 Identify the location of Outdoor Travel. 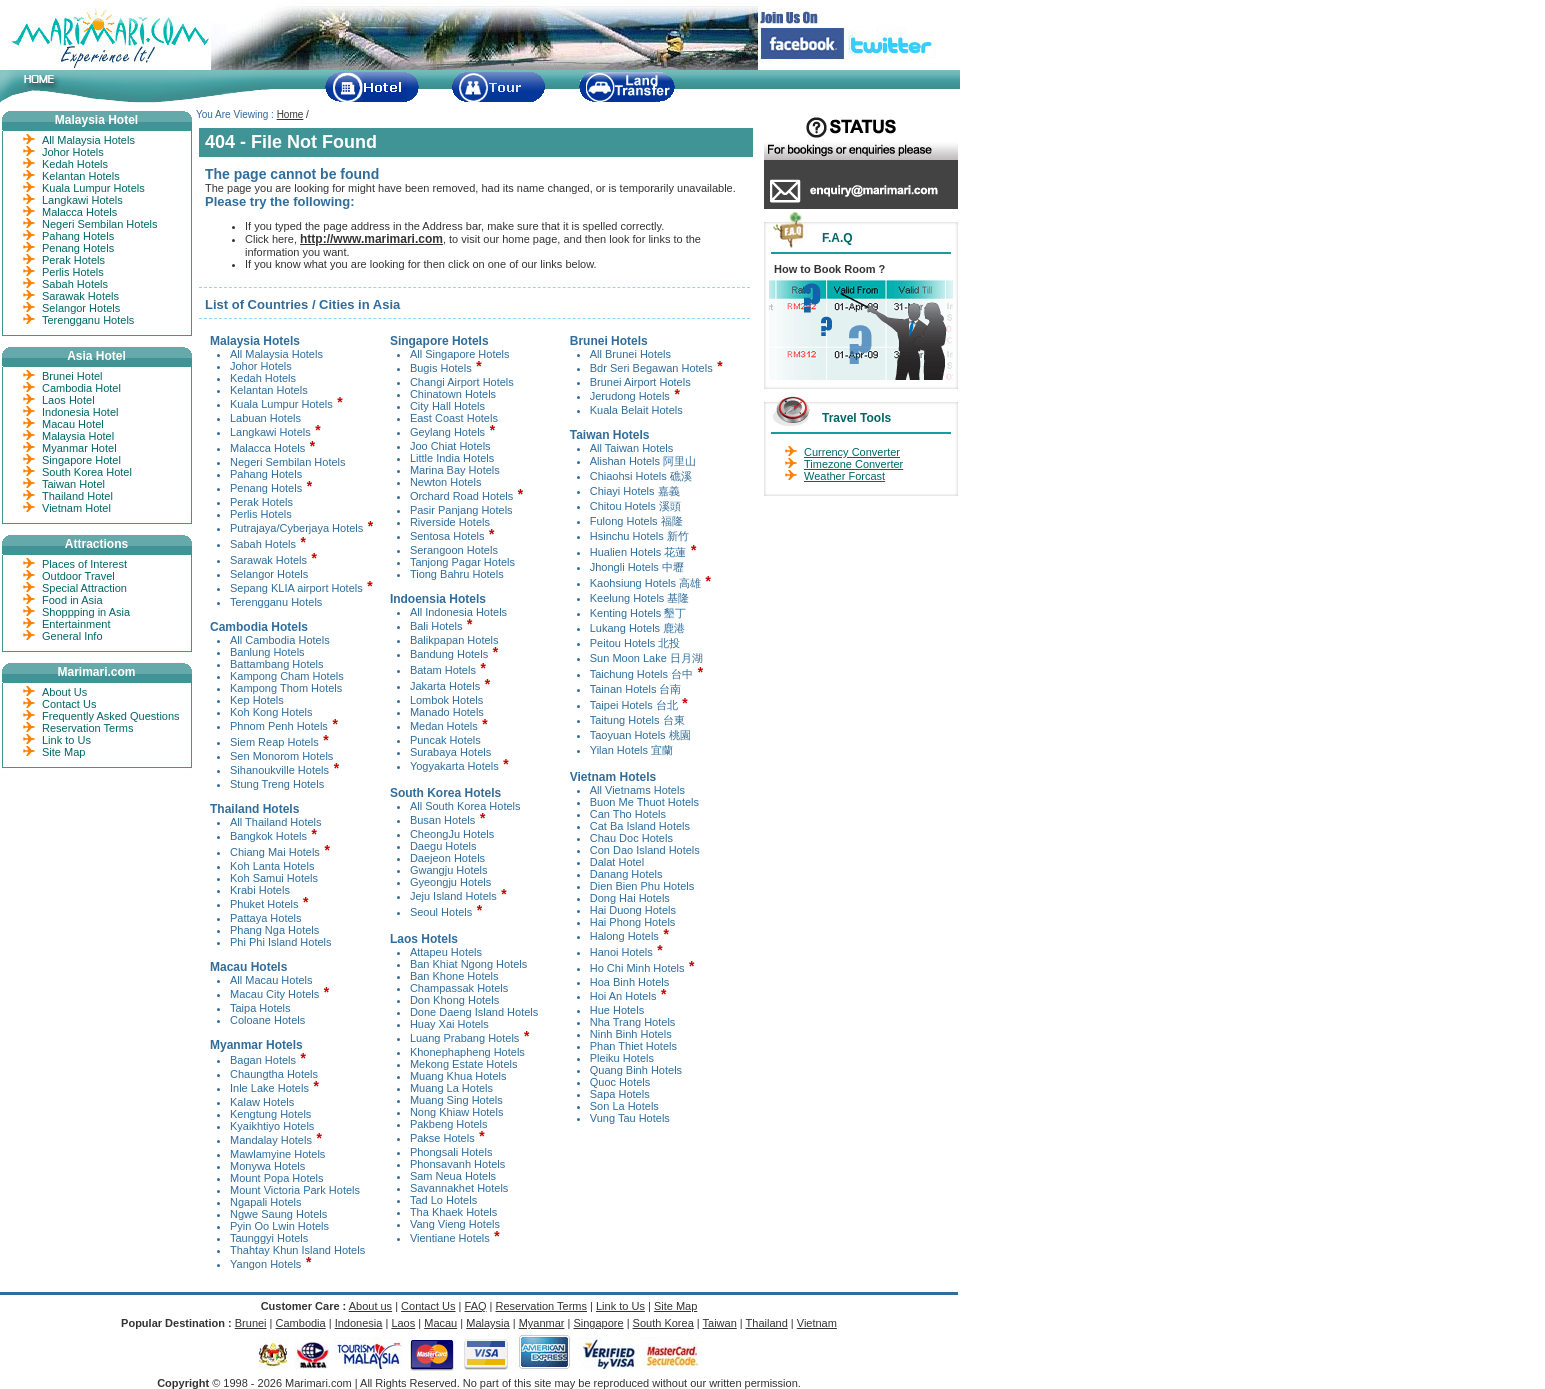
(78, 576).